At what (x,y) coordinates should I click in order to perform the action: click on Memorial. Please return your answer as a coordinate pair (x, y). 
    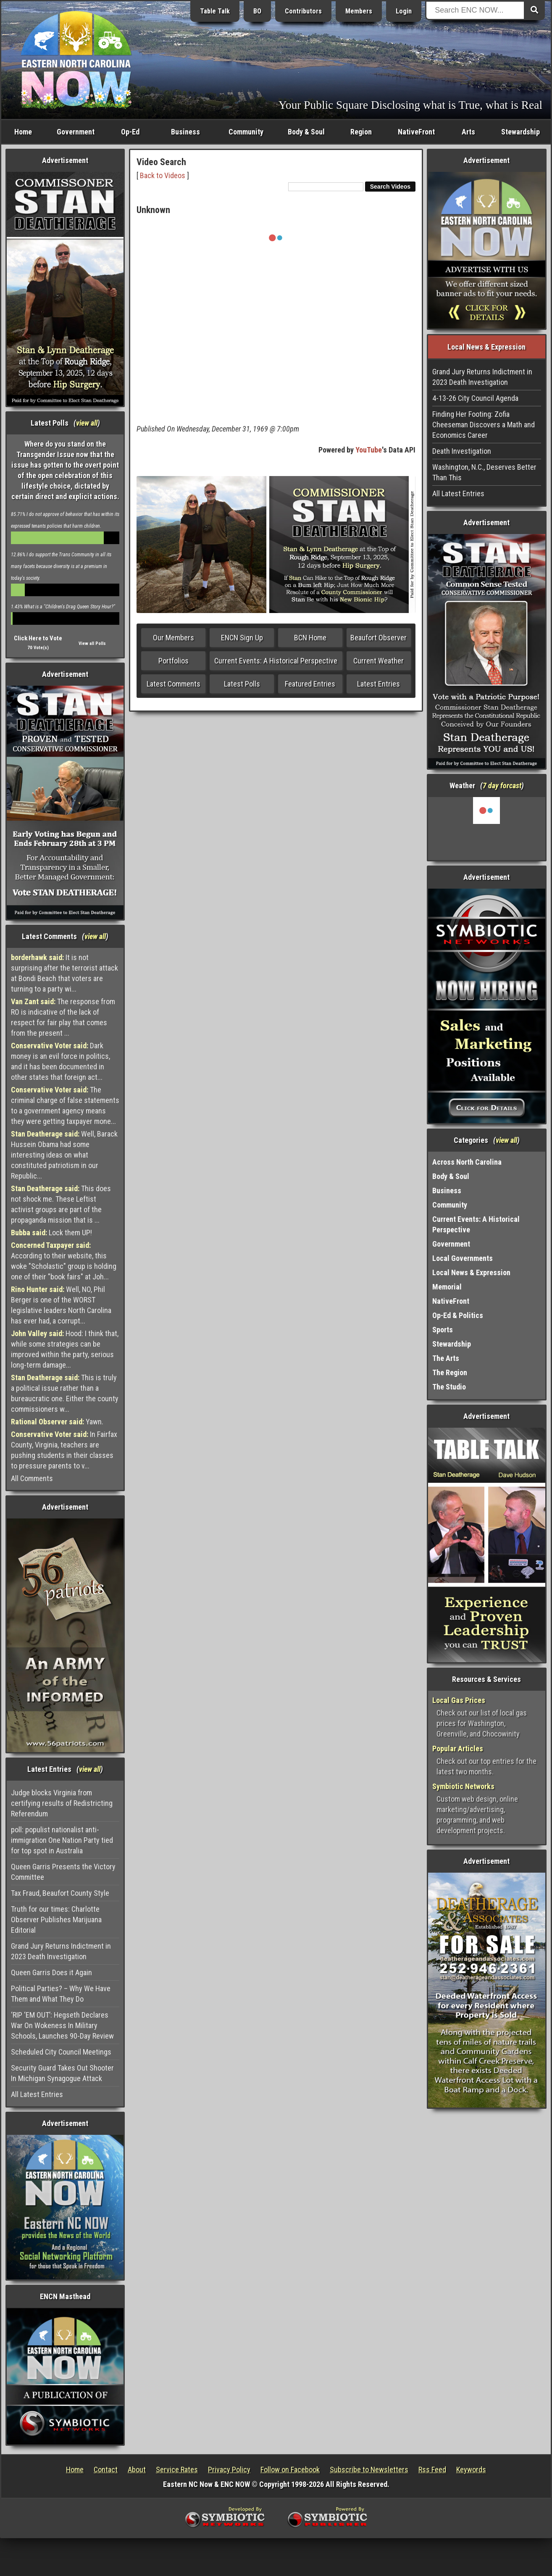
    Looking at the image, I should click on (447, 1286).